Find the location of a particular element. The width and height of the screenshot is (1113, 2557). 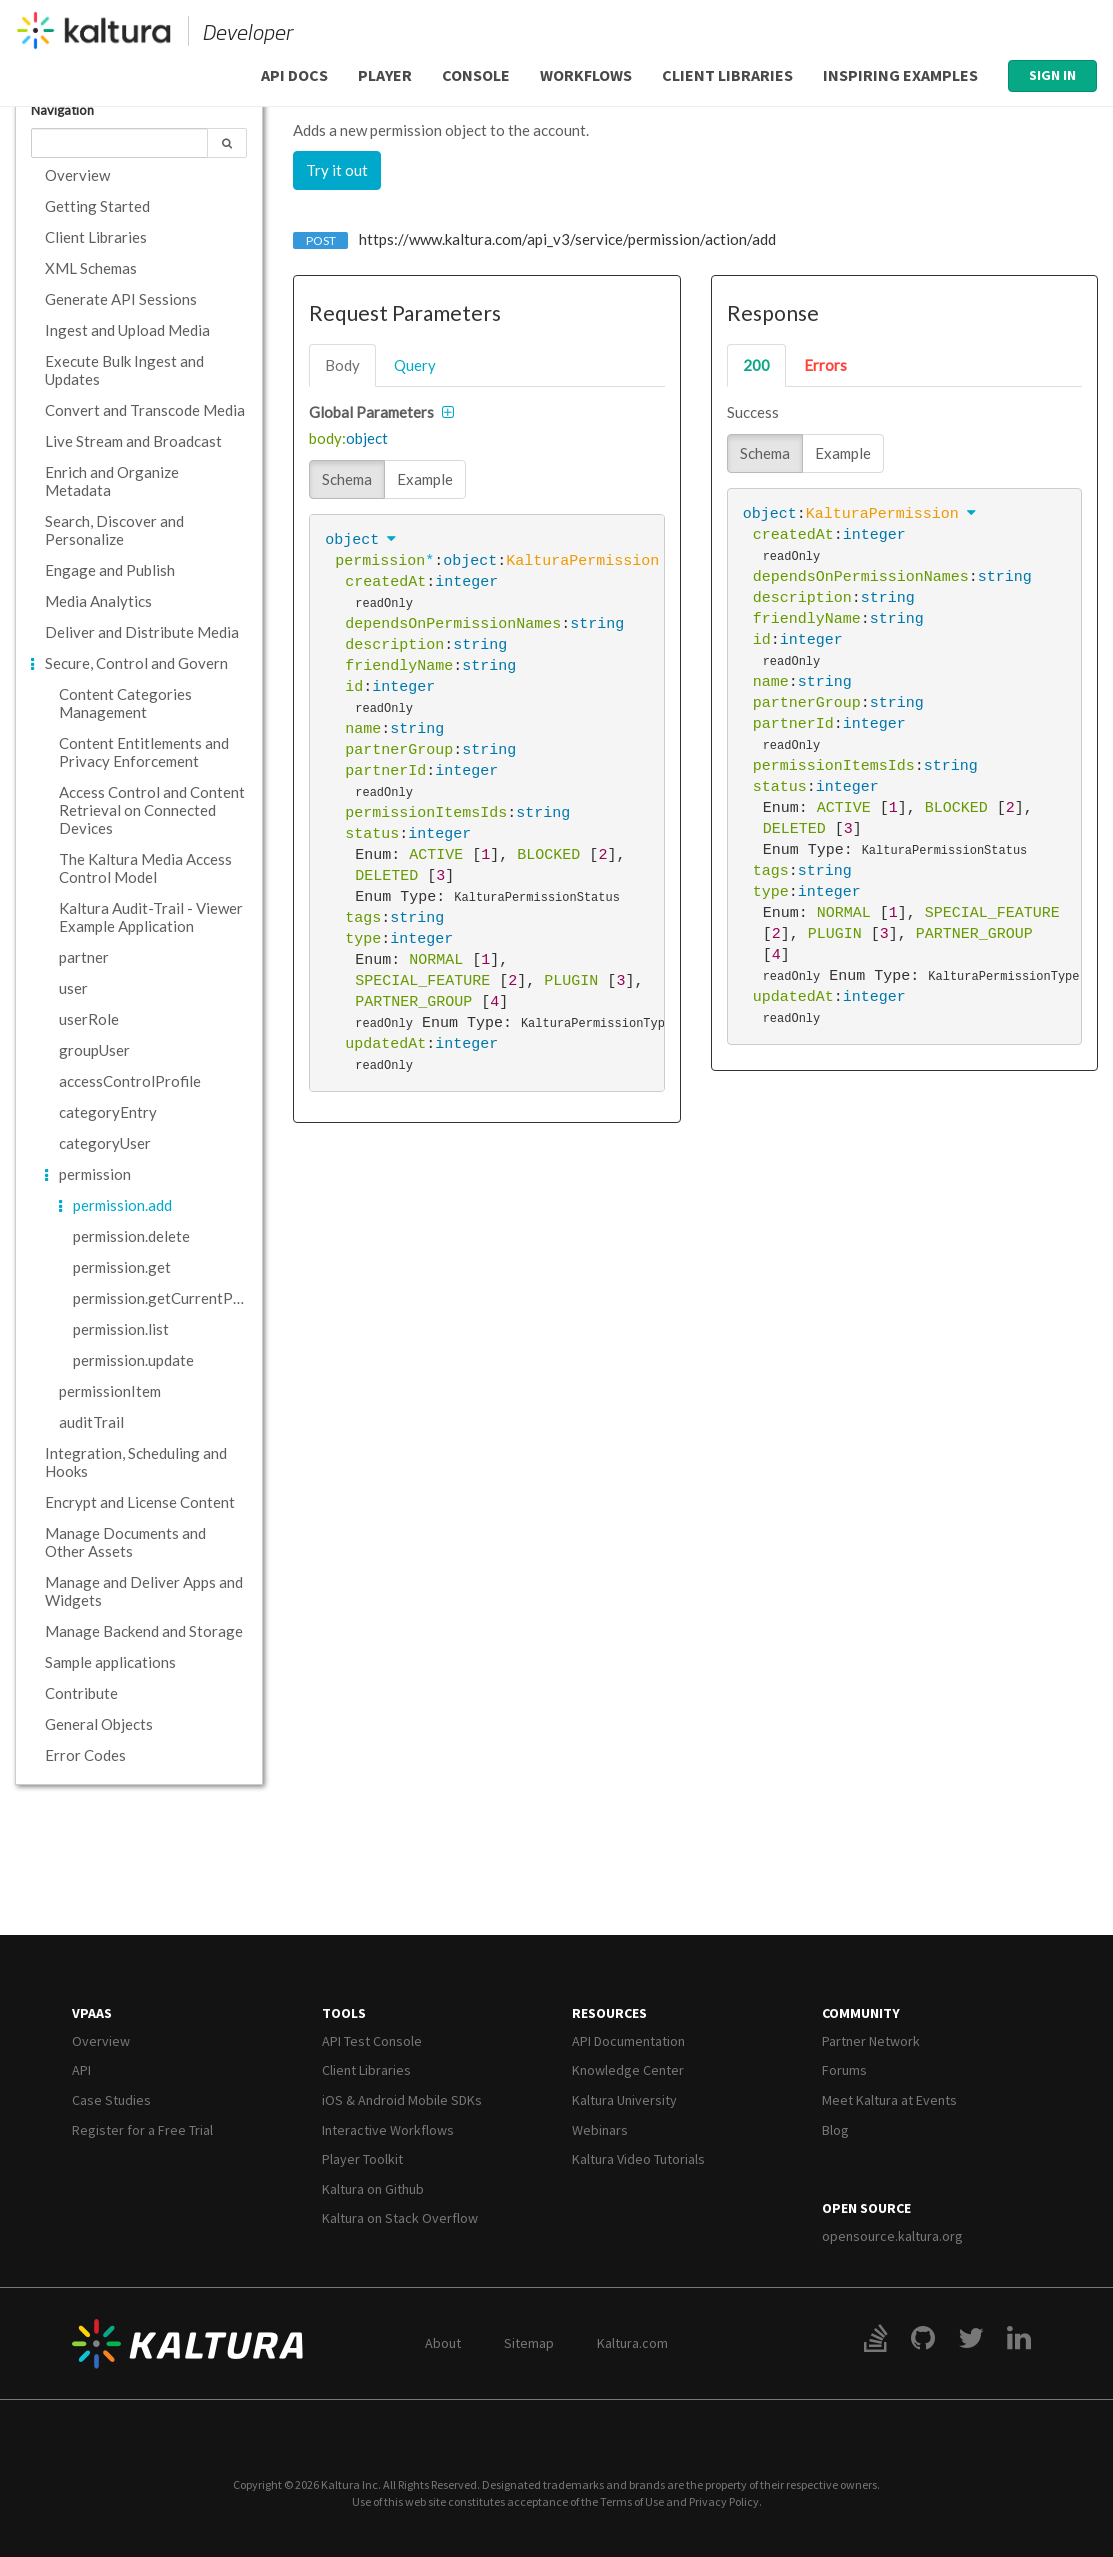

Try it out is located at coordinates (337, 170).